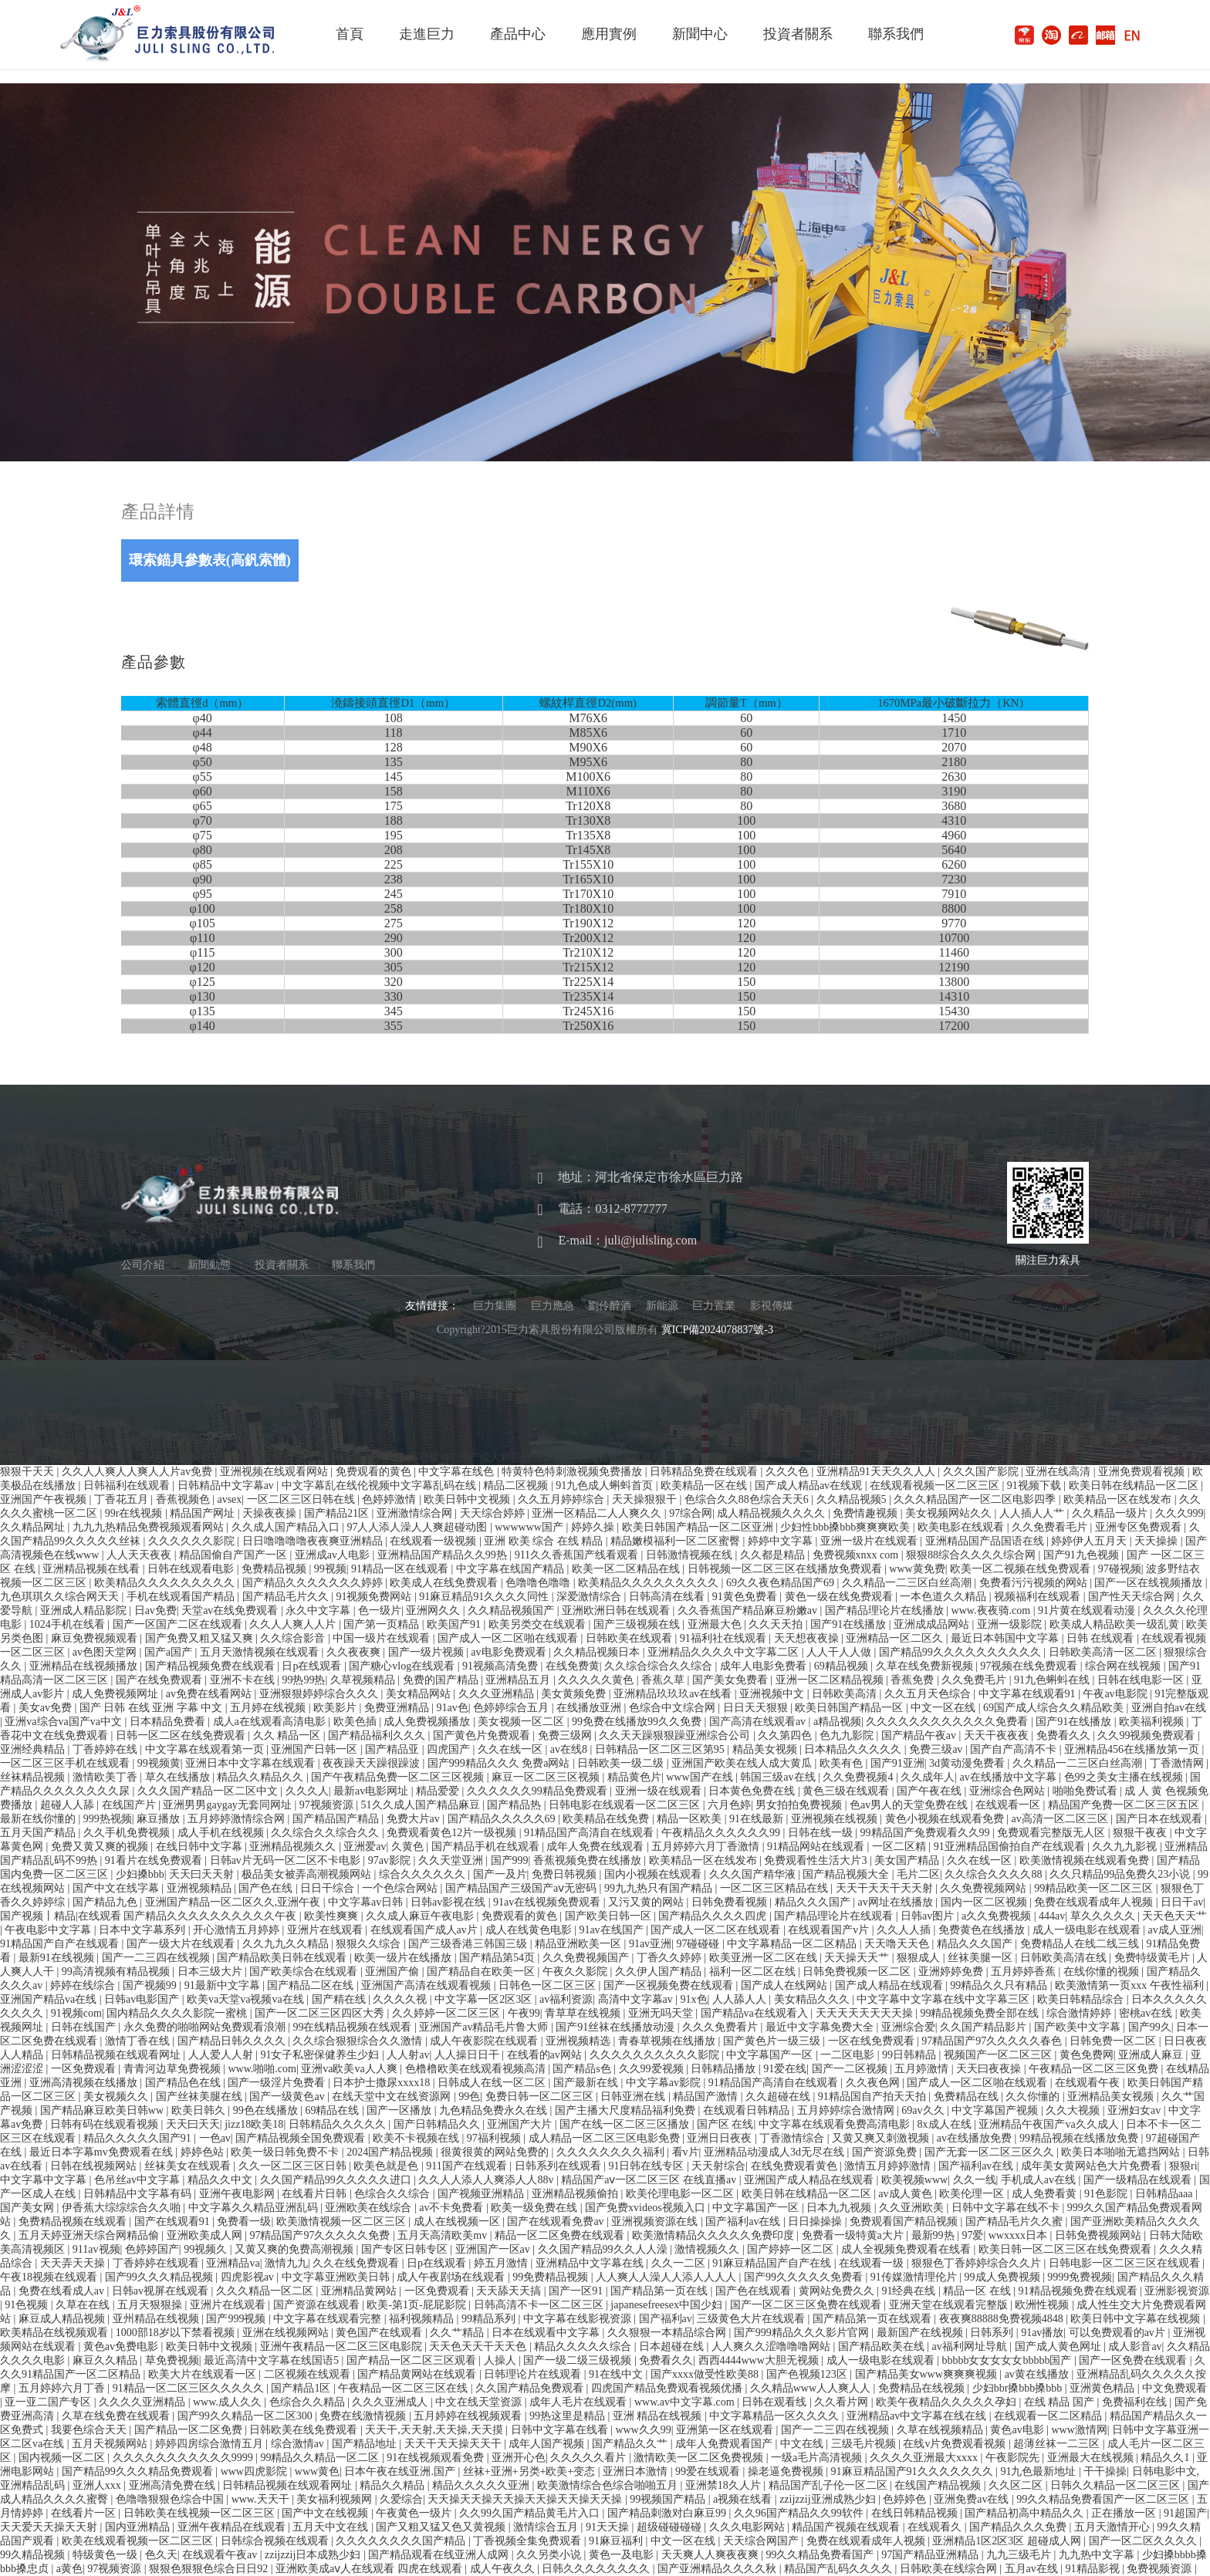 This screenshot has height=2576, width=1210. Describe the element at coordinates (777, 1624) in the screenshot. I see `久久天天拍` at that location.